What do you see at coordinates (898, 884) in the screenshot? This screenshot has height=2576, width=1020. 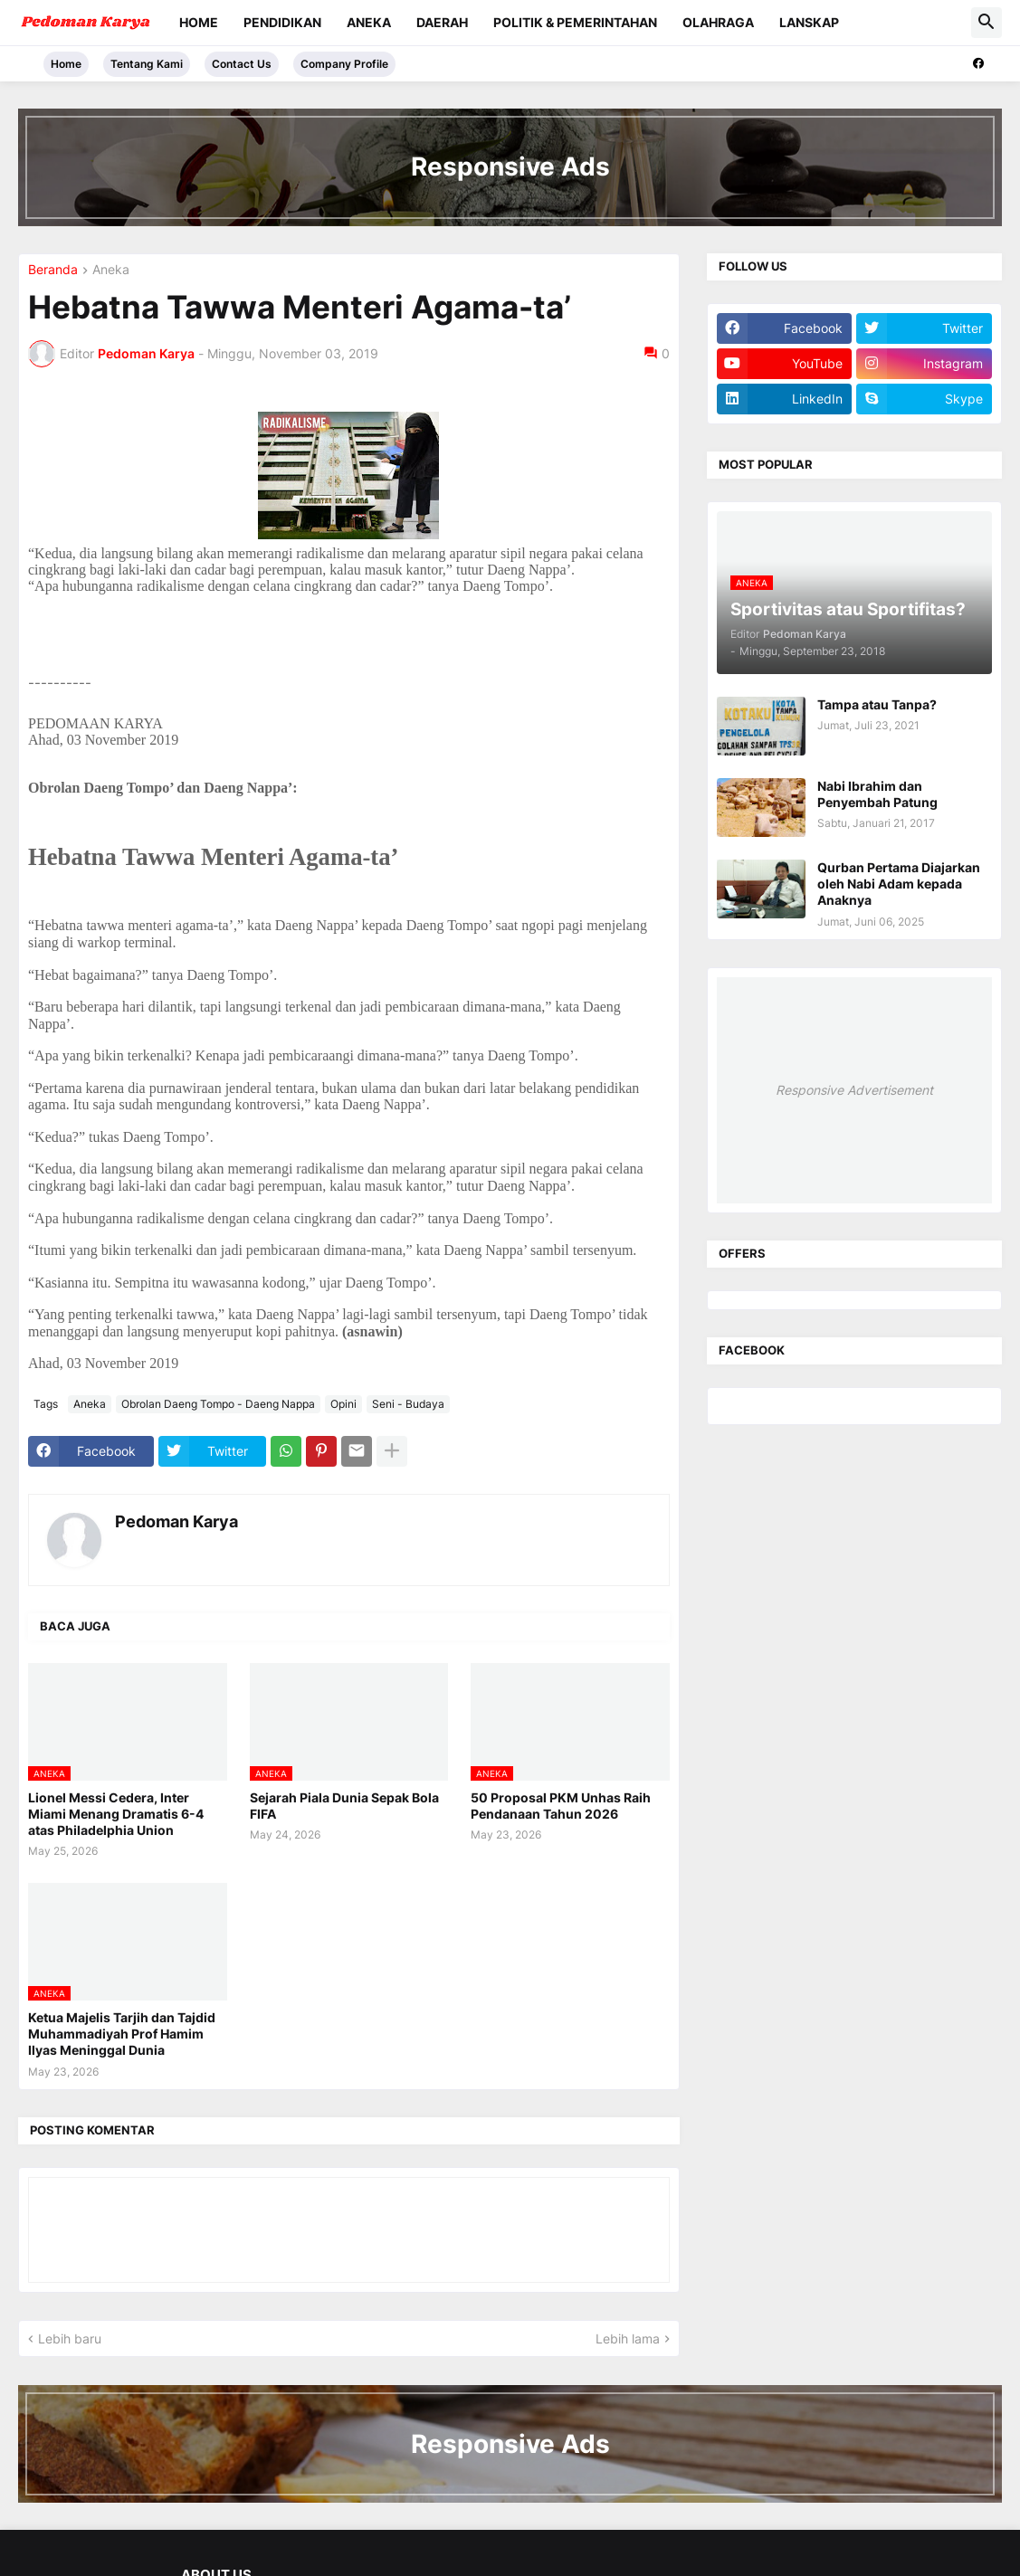 I see `Qurban Pertama Diajarkan oleh Nabi Adam kepada Anaknya` at bounding box center [898, 884].